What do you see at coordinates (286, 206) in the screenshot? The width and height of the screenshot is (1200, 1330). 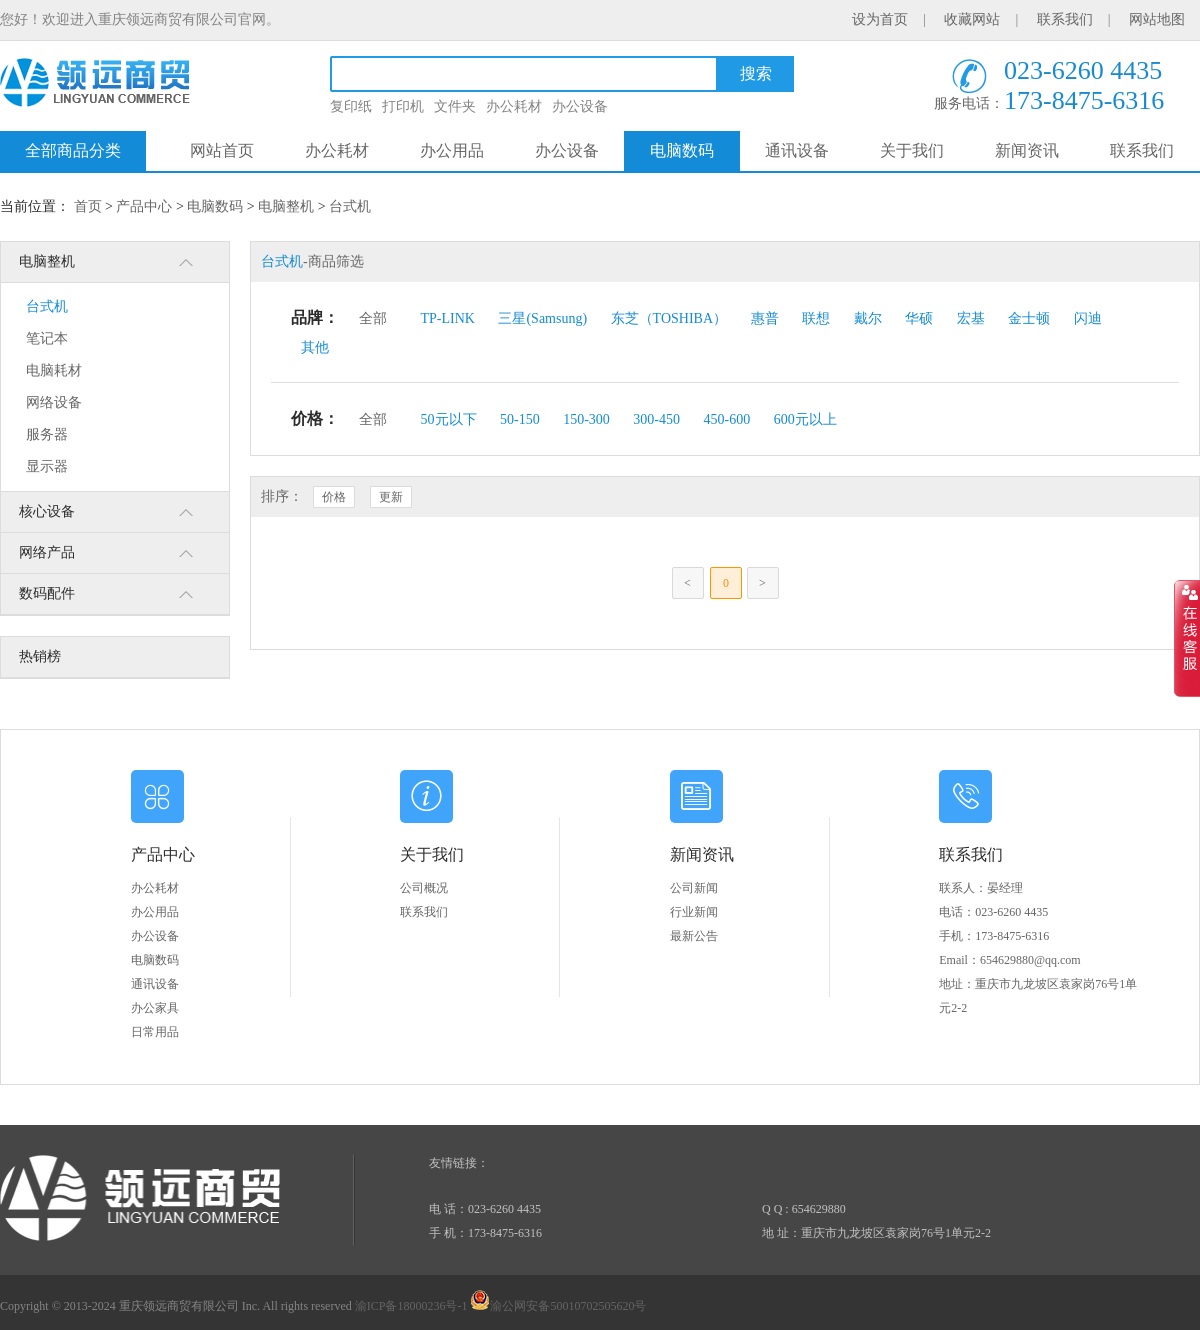 I see `电脑整机` at bounding box center [286, 206].